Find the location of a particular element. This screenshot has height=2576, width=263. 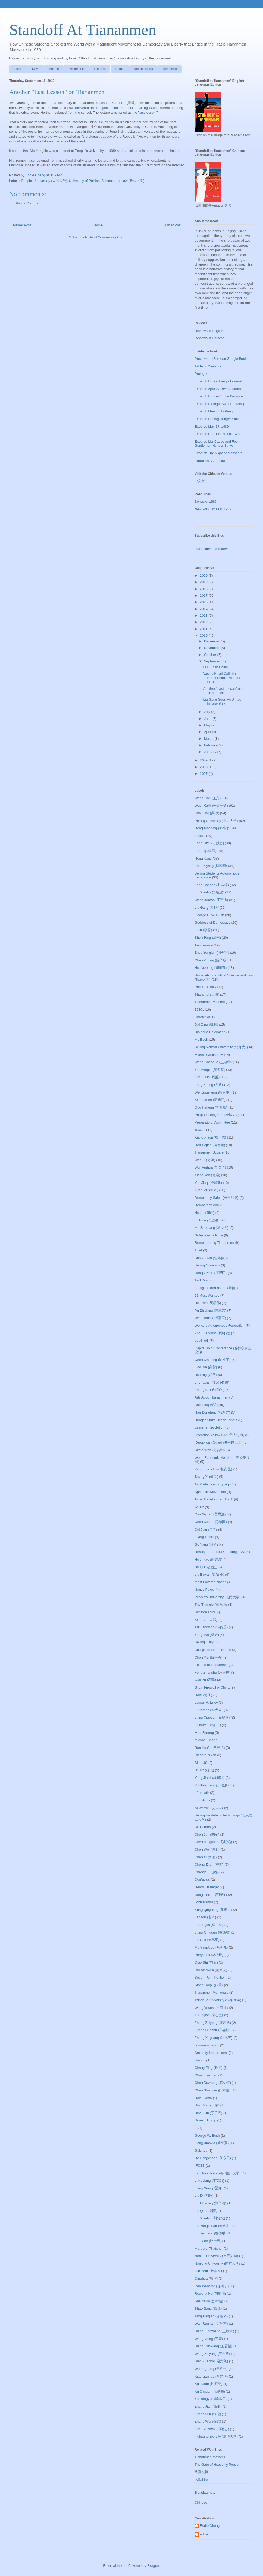

Xu Qinxian (徐勤先) is located at coordinates (210, 2391).